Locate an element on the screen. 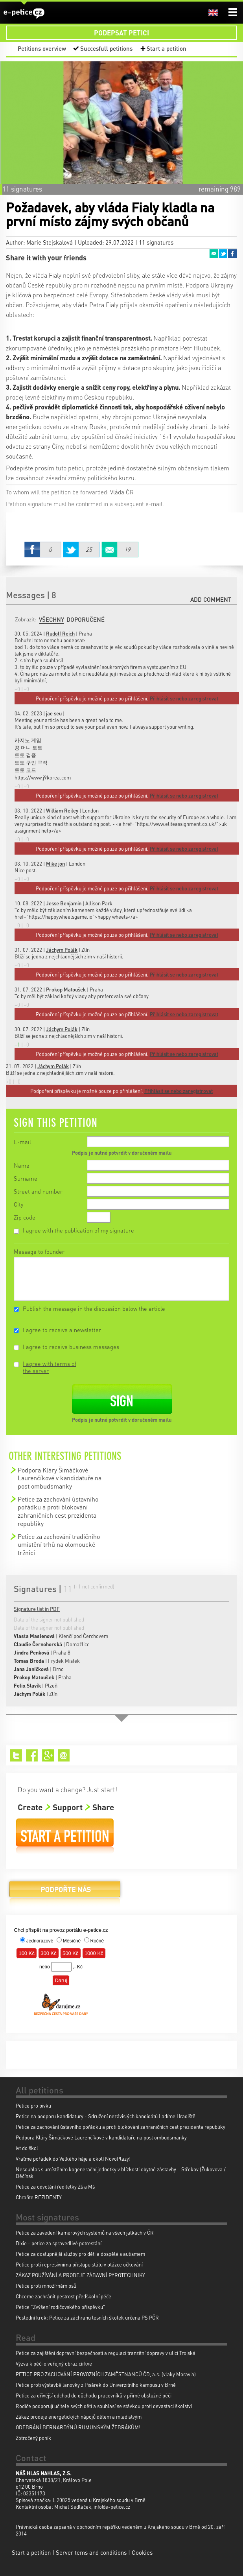 This screenshot has width=243, height=2576. Twitter is located at coordinates (223, 253).